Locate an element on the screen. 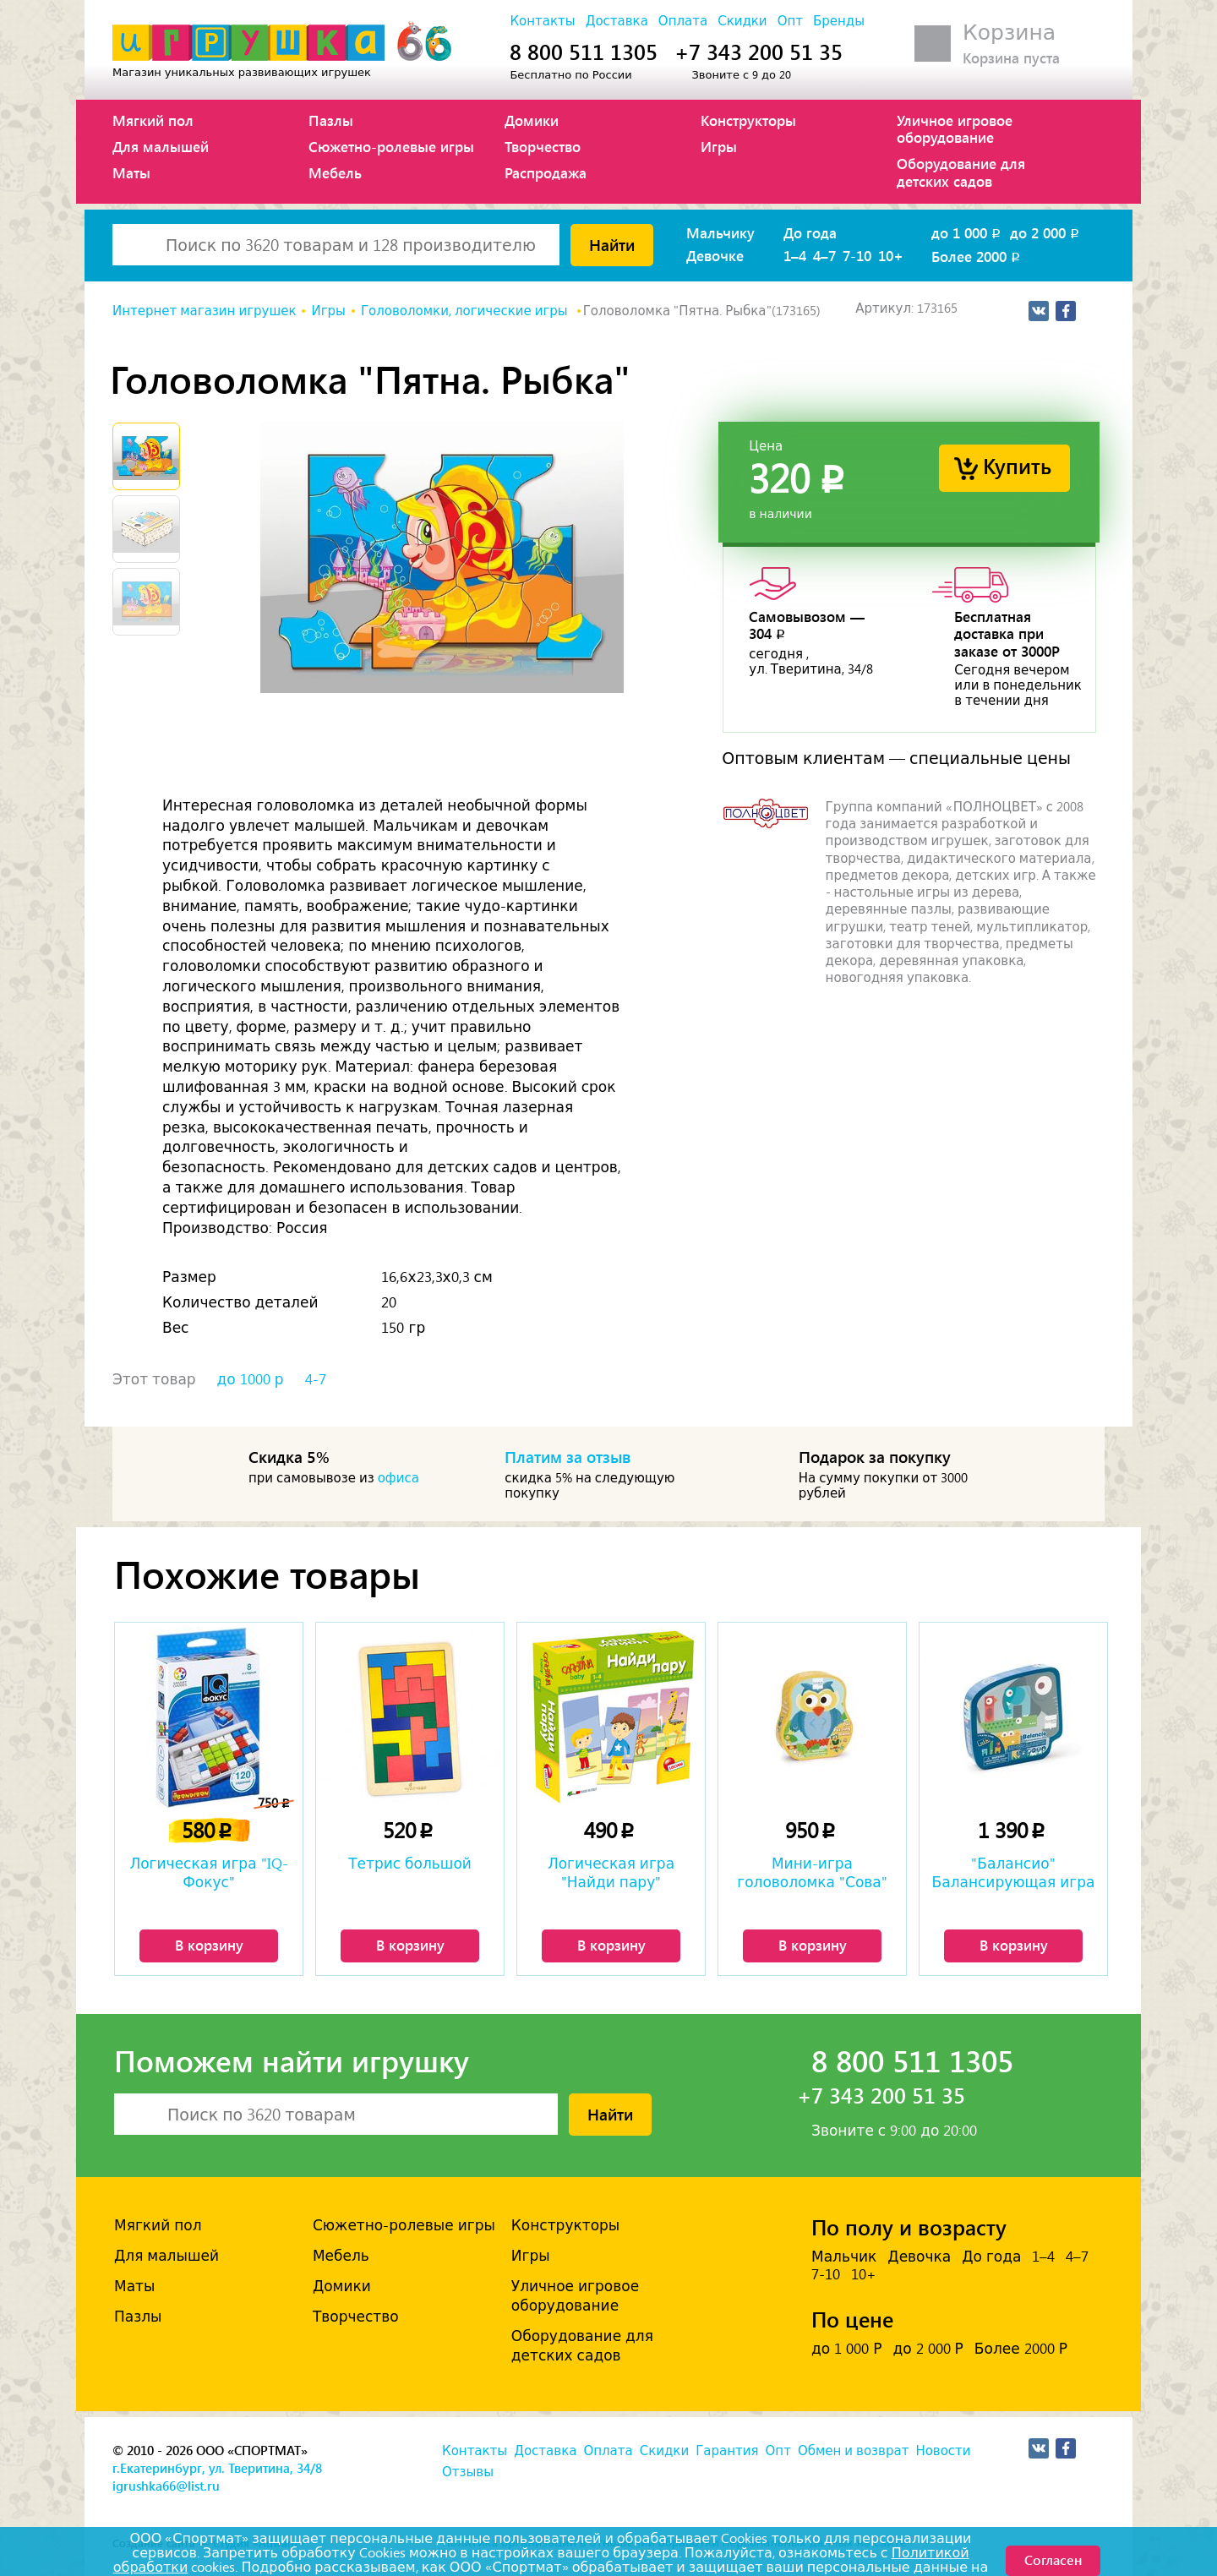  Бренды is located at coordinates (839, 21).